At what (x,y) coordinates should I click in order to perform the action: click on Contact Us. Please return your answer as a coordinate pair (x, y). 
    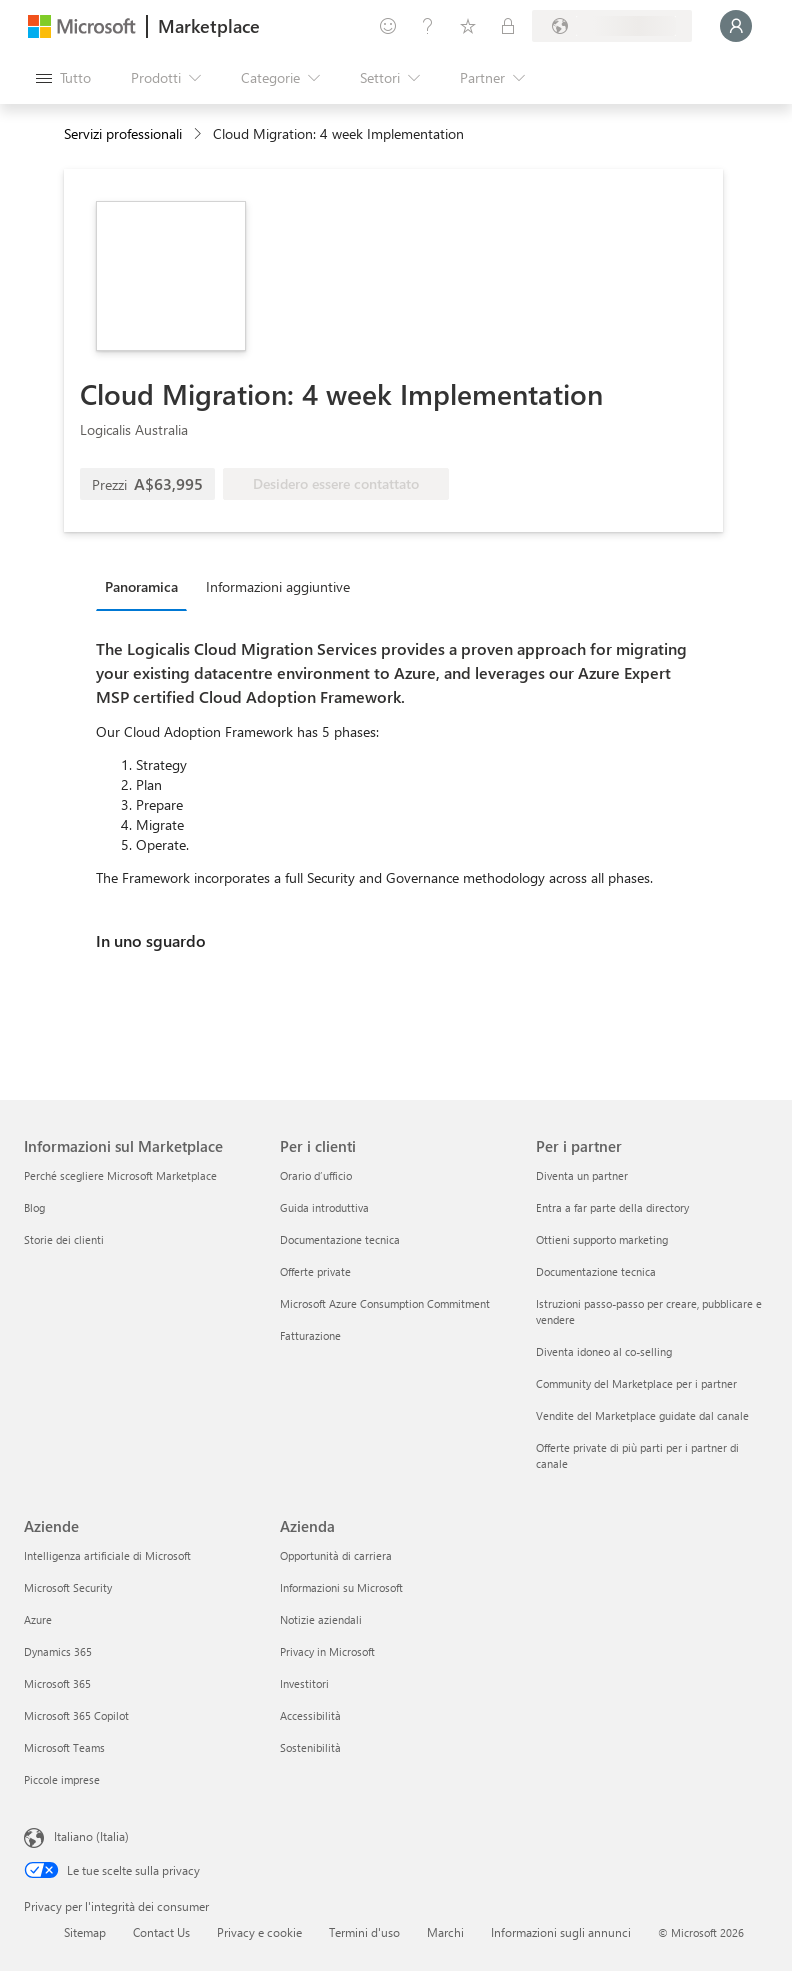
    Looking at the image, I should click on (161, 1932).